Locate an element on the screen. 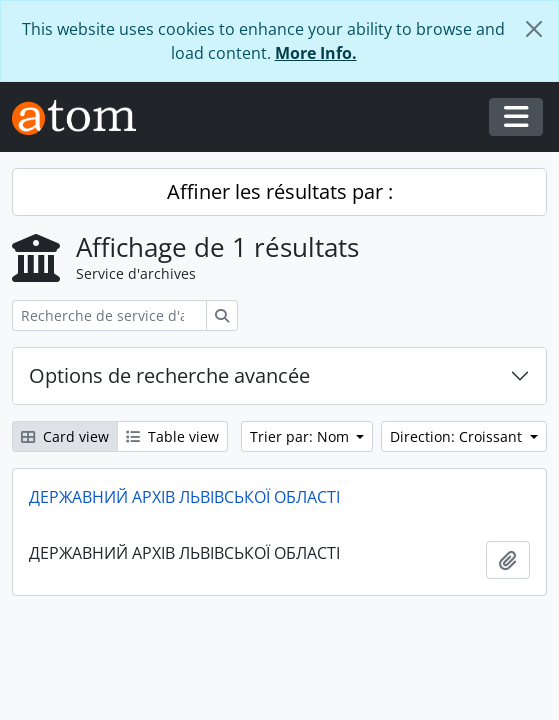  Trier par: Nom is located at coordinates (301, 436).